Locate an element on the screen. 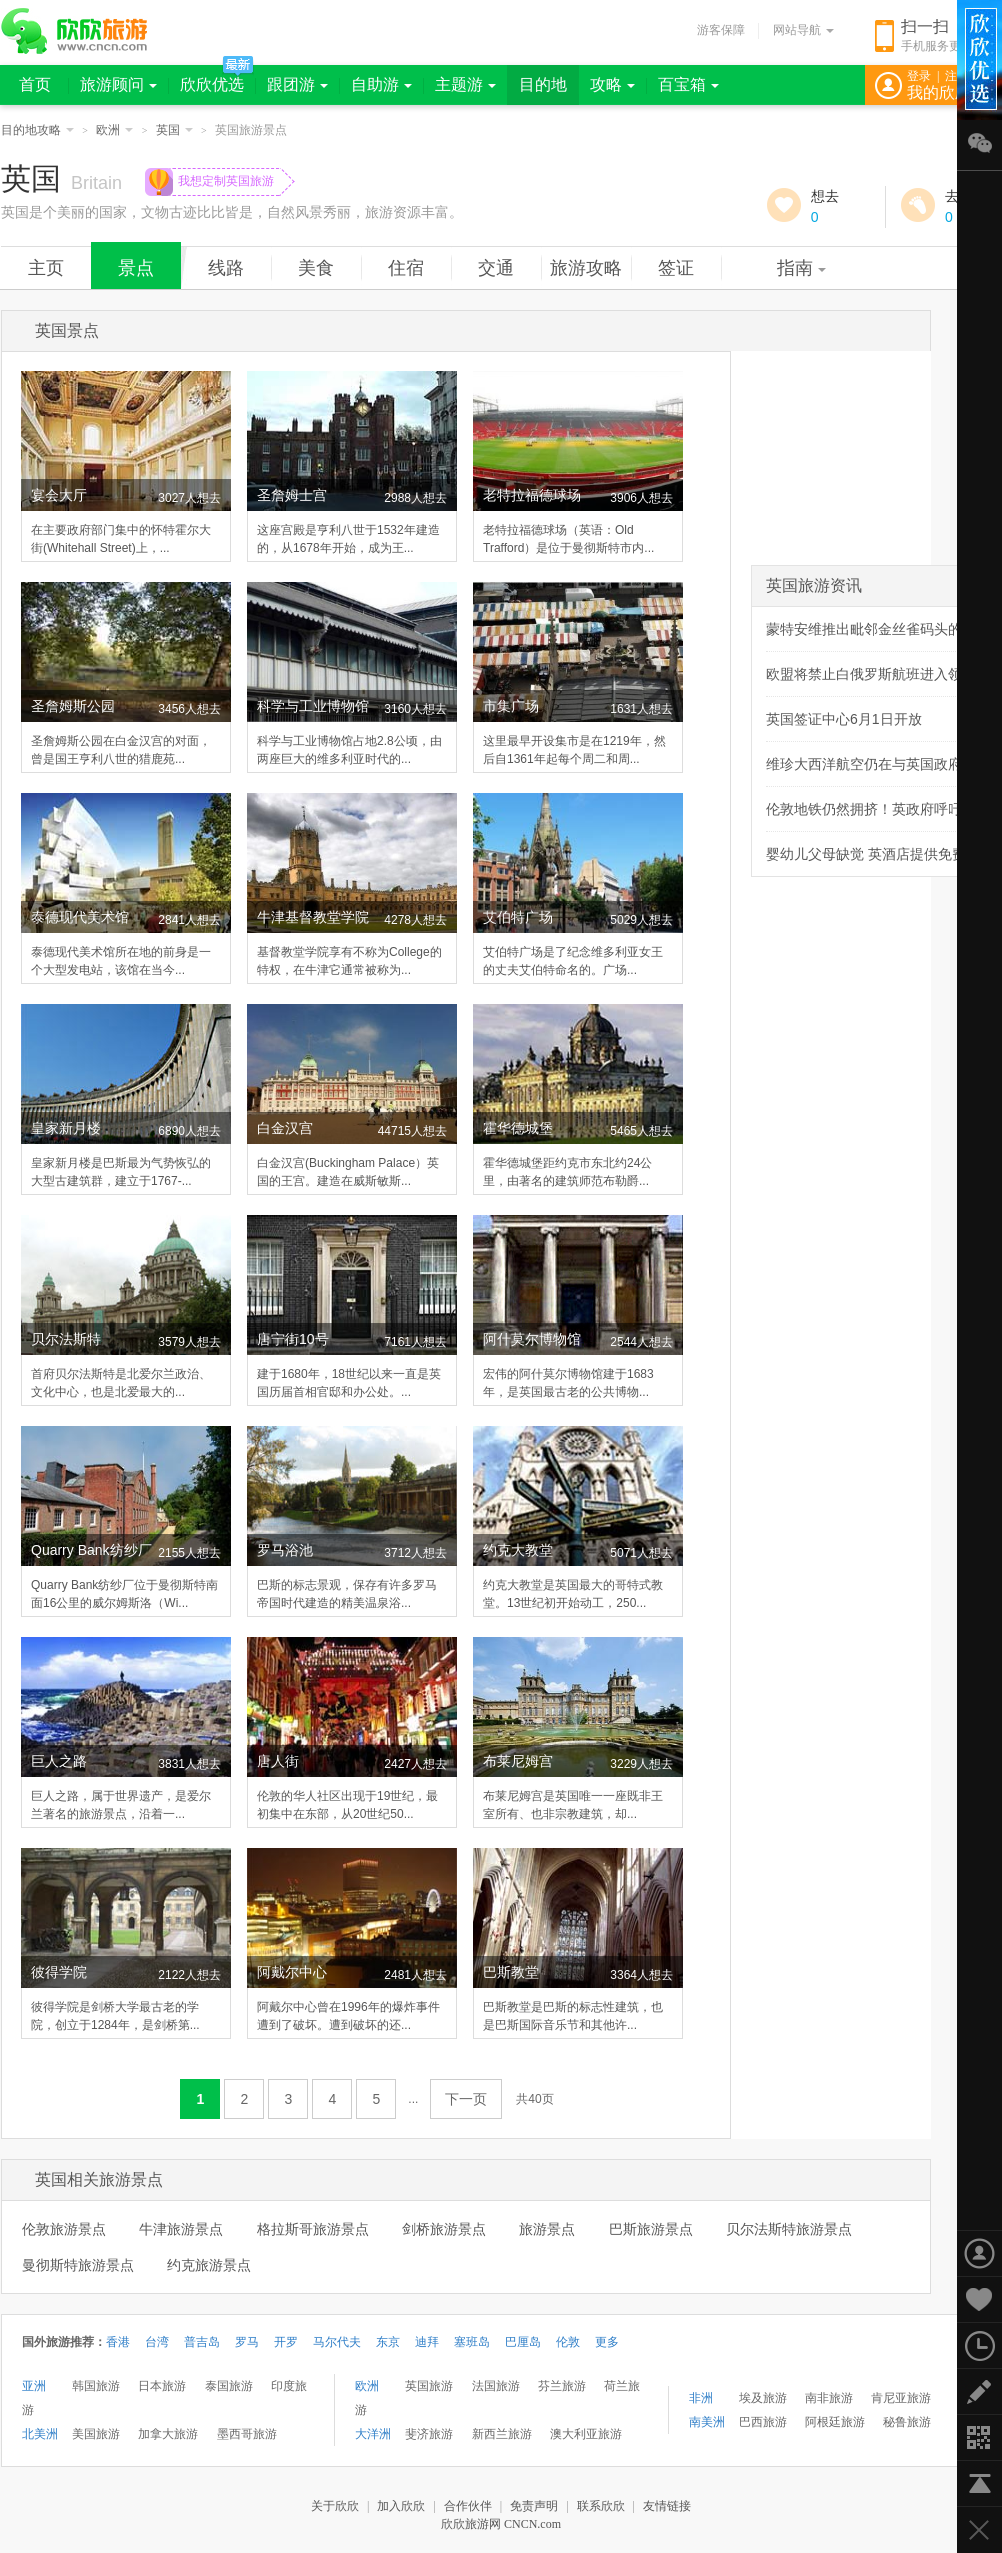 This screenshot has width=1002, height=2553. 剑桥旅游景点 is located at coordinates (444, 2229).